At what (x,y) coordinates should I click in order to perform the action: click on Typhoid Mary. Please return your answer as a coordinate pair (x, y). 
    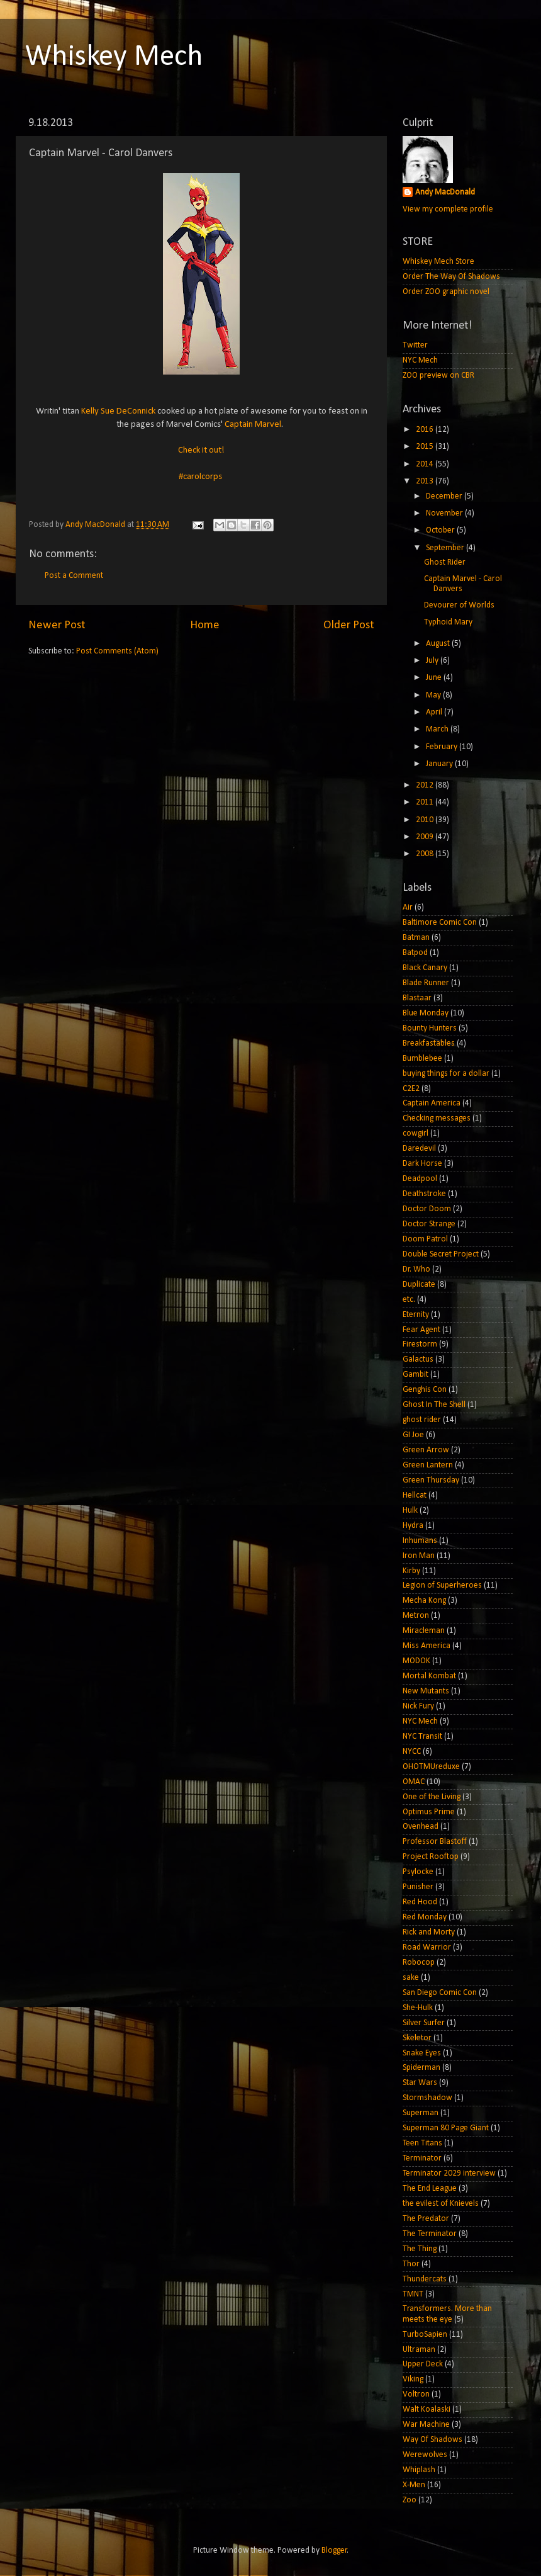
    Looking at the image, I should click on (448, 622).